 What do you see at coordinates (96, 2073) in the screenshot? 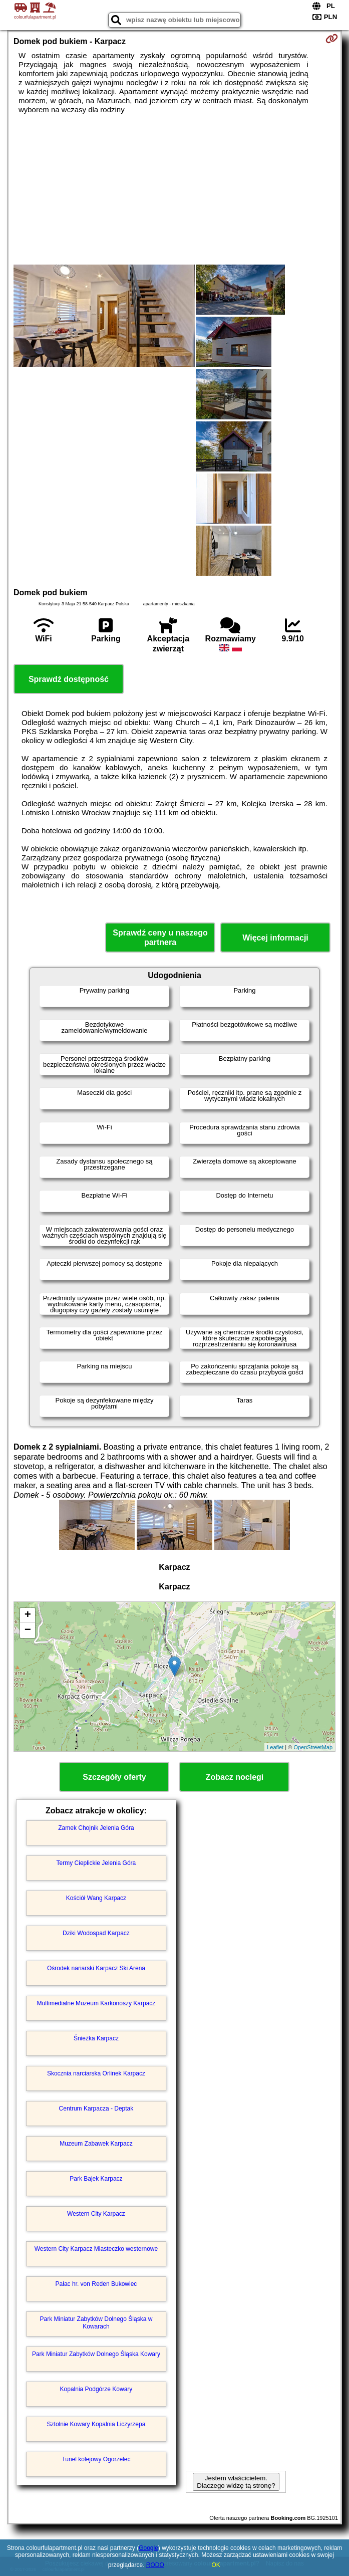
I see `Skocznia narciarska Orlinek Karpacz` at bounding box center [96, 2073].